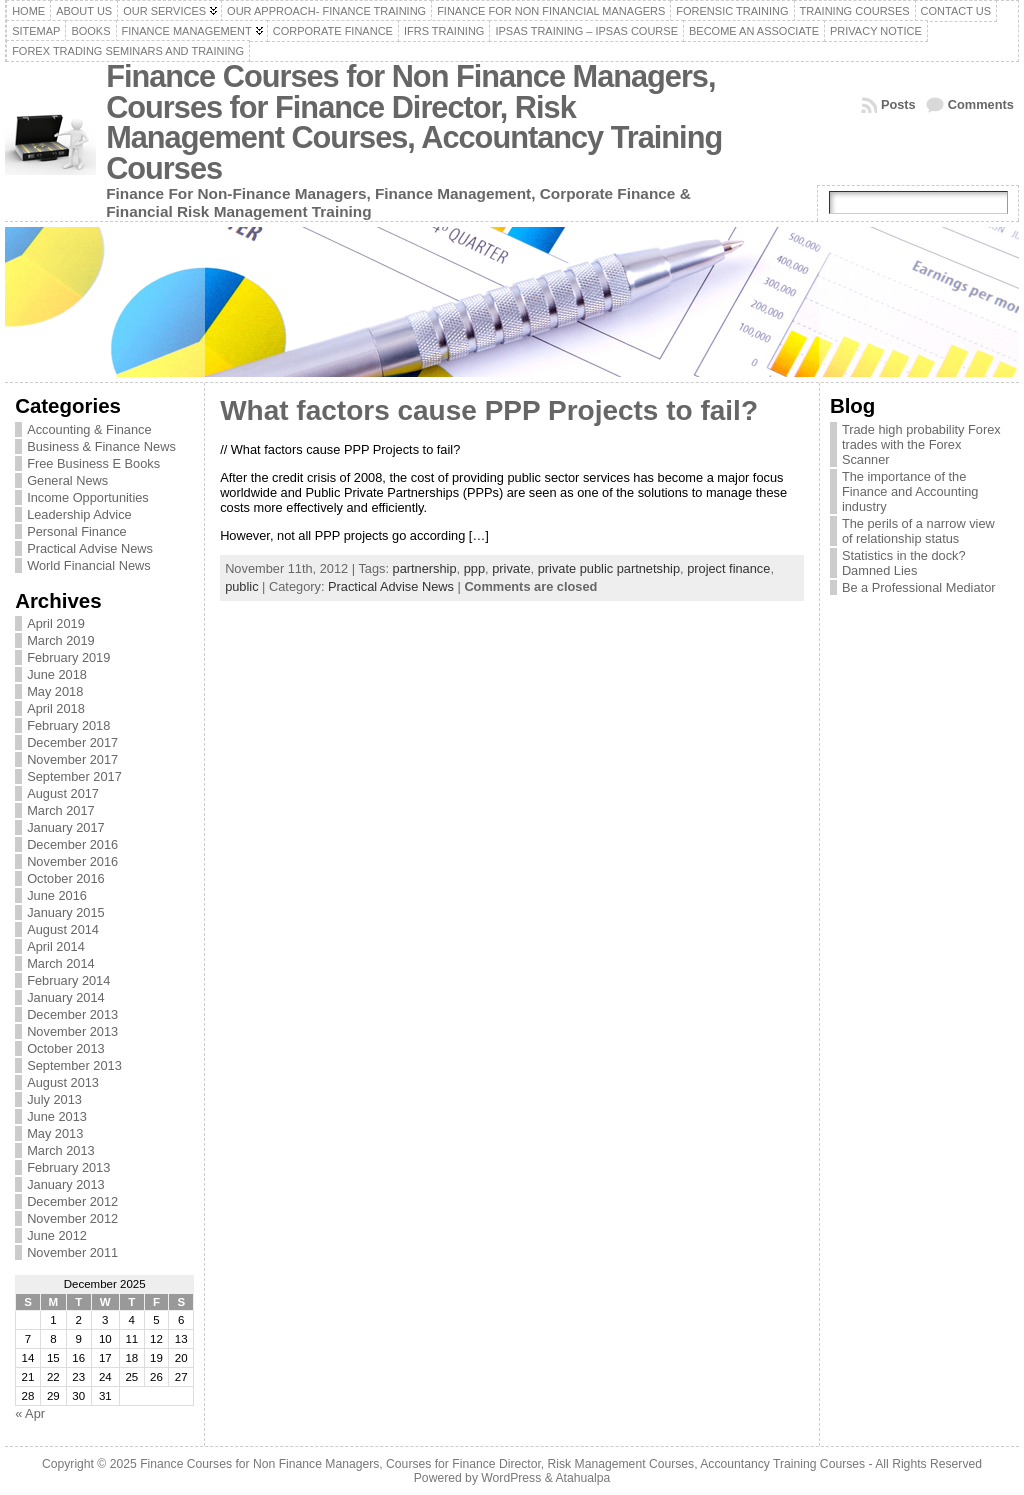 This screenshot has width=1024, height=1495. What do you see at coordinates (72, 861) in the screenshot?
I see `November 2016` at bounding box center [72, 861].